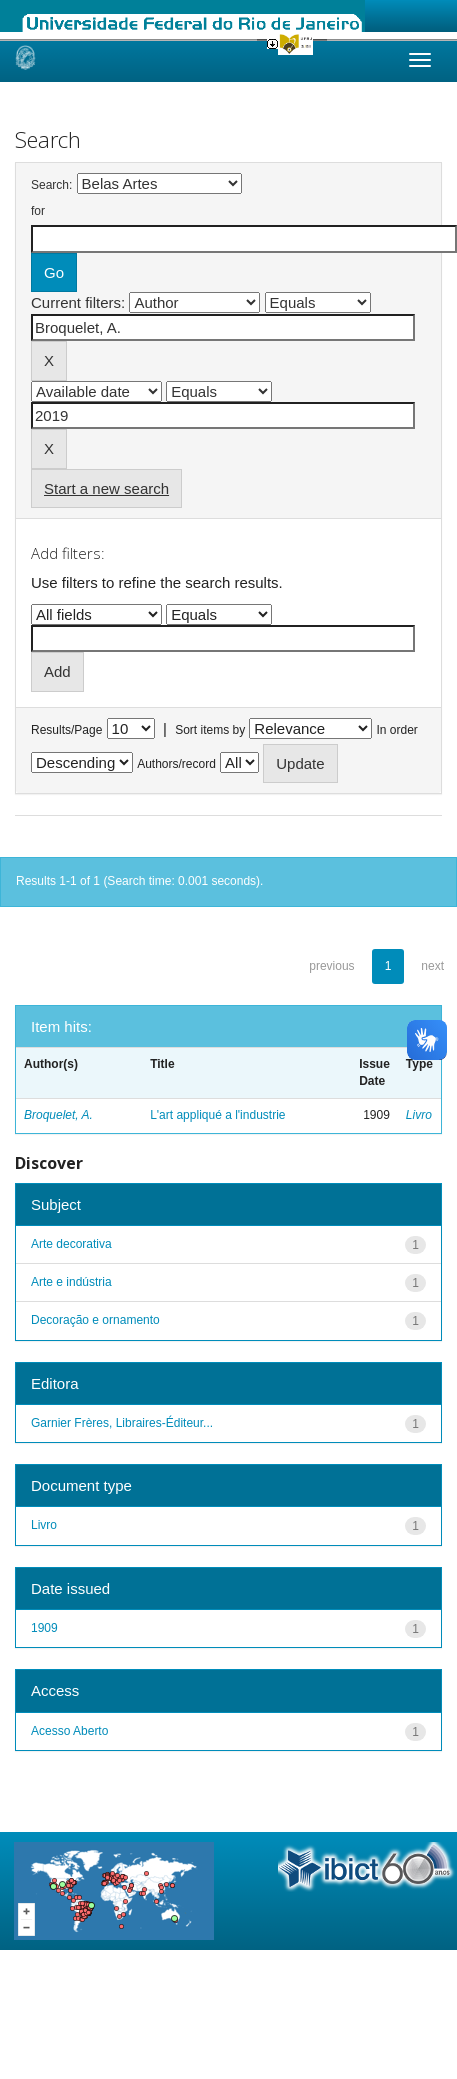 The image size is (457, 2079). What do you see at coordinates (217, 1115) in the screenshot?
I see `L'art appliqué a l'industrie` at bounding box center [217, 1115].